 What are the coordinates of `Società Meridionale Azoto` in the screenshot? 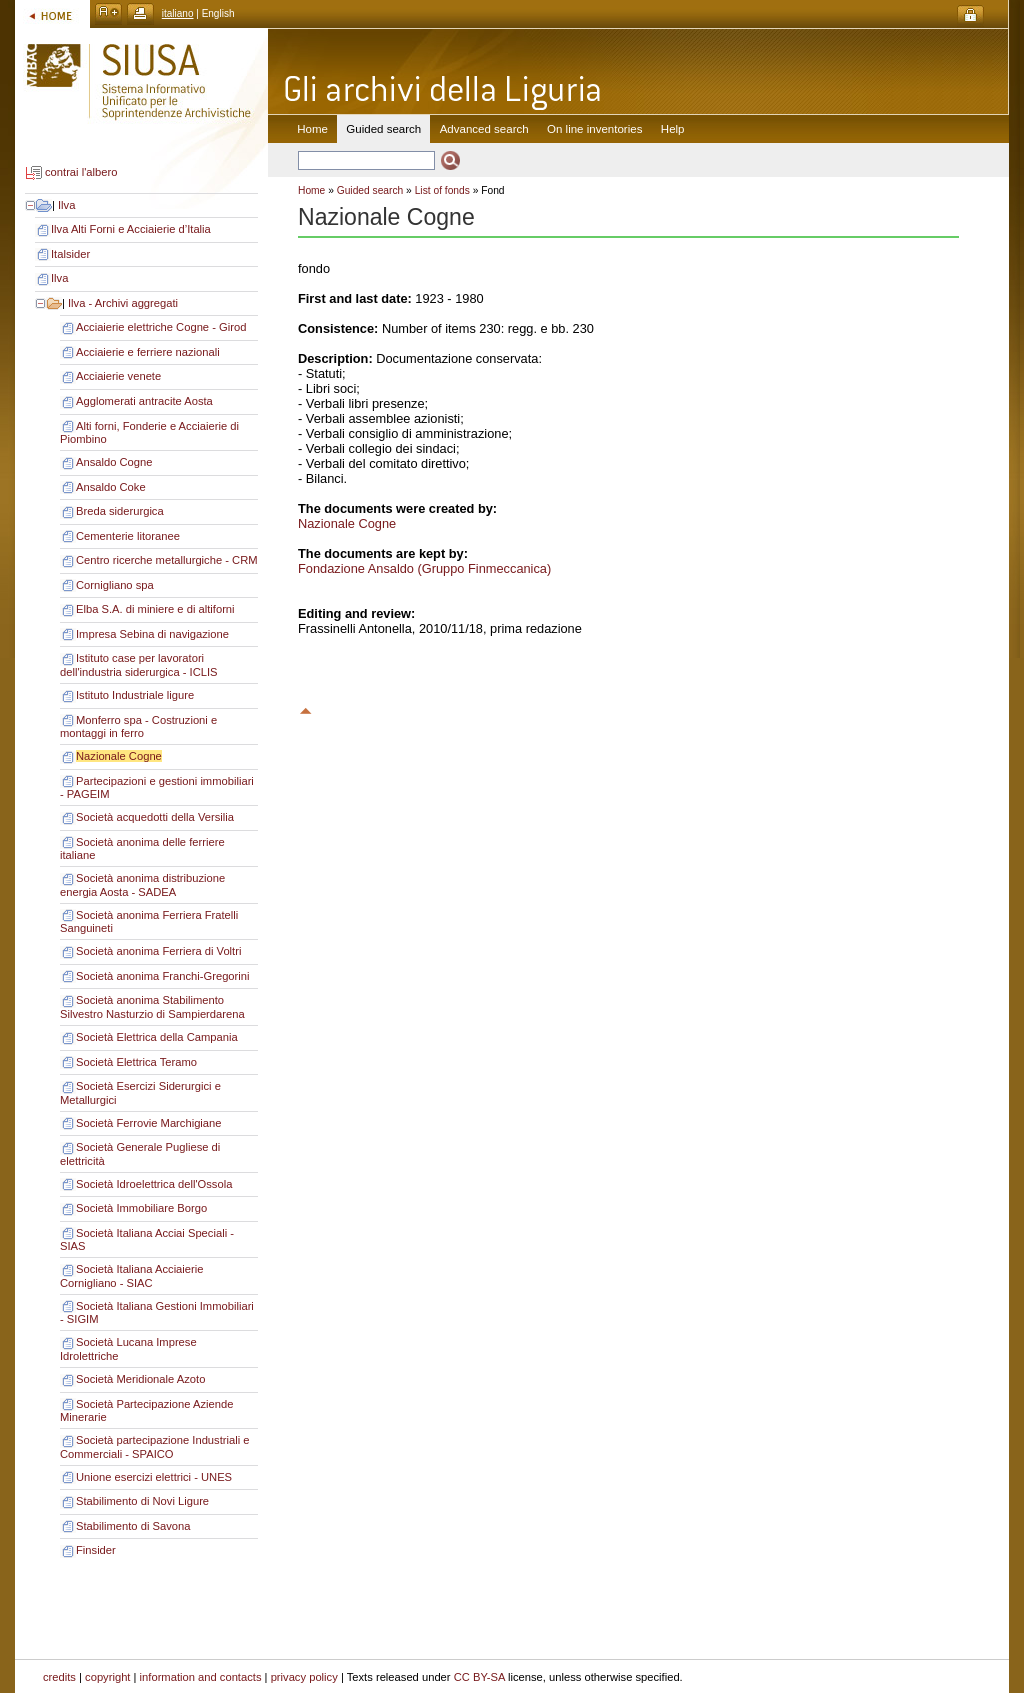 It's located at (140, 1379).